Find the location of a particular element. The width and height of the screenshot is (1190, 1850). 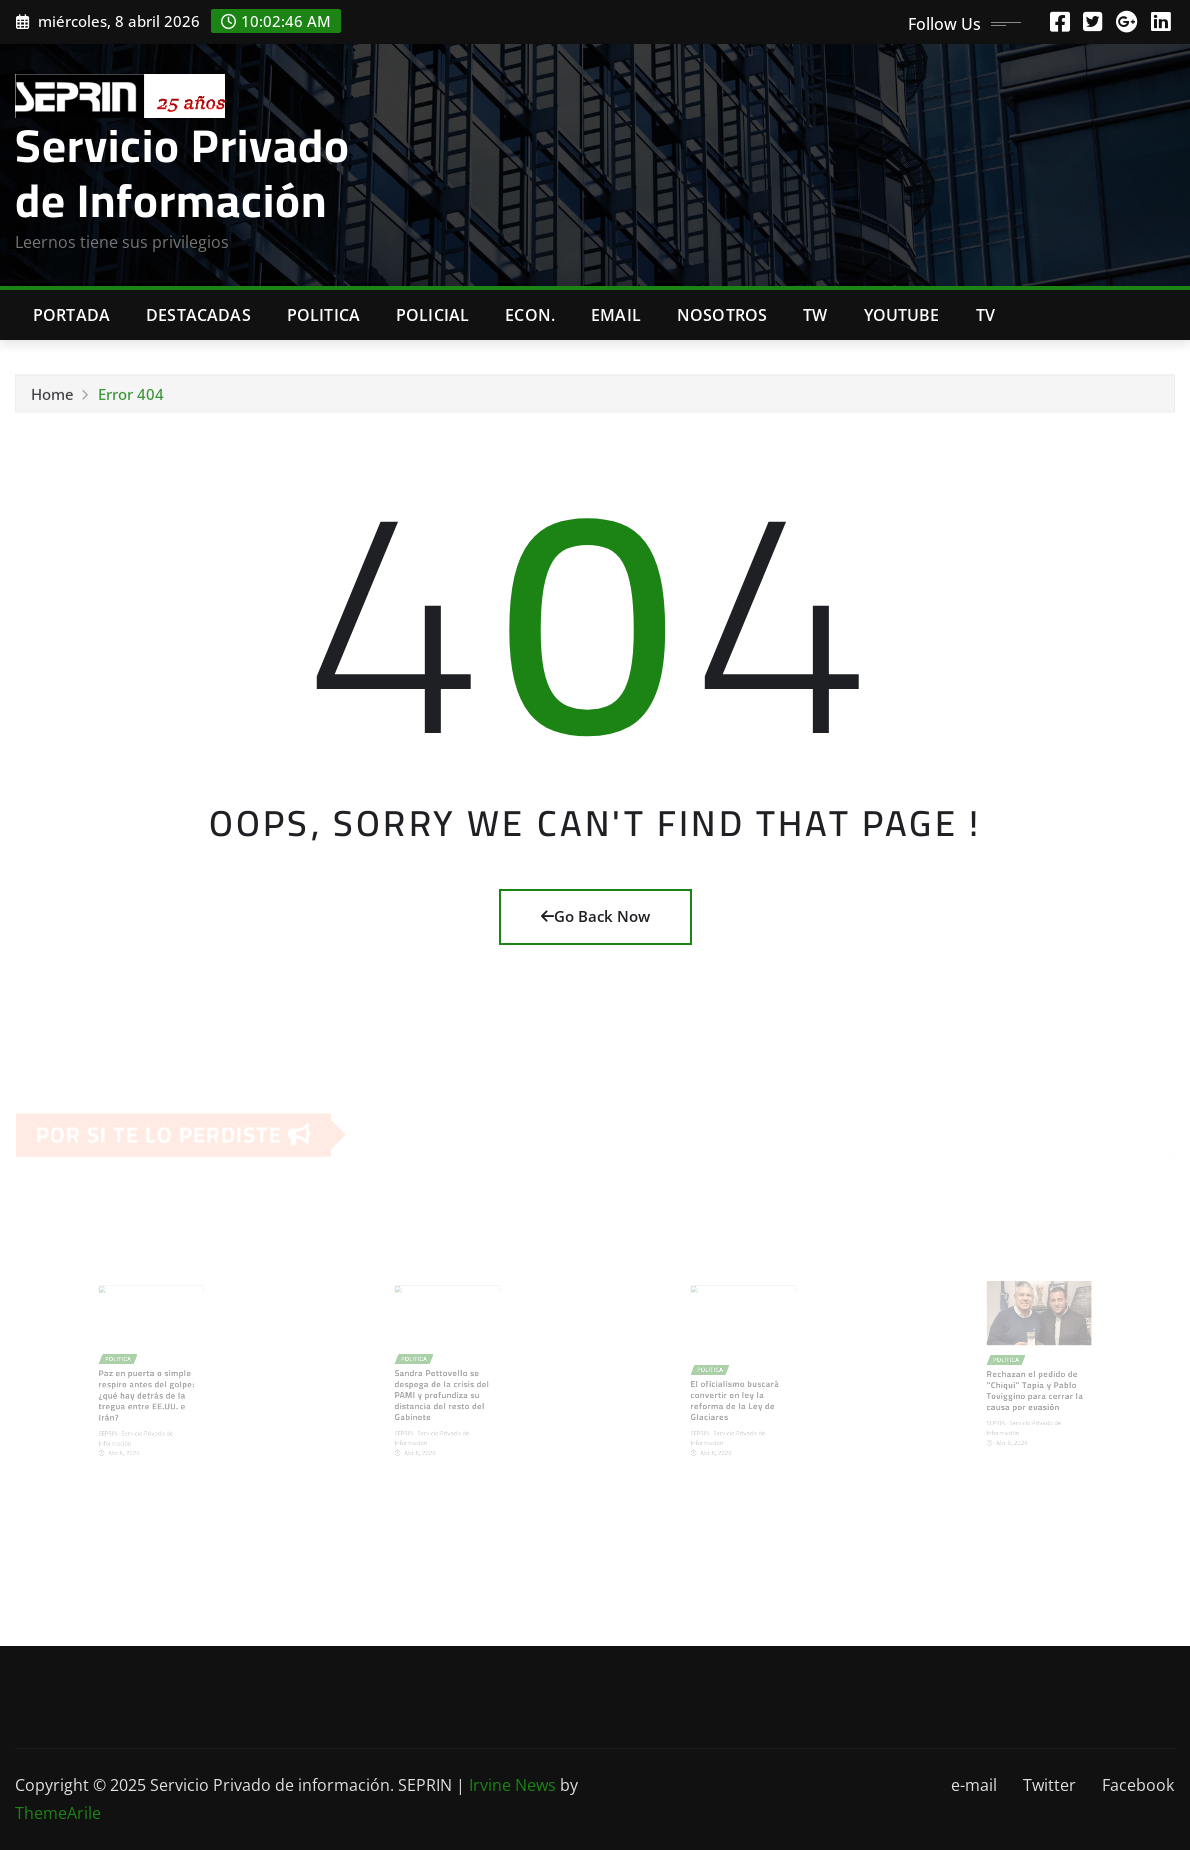

Policial is located at coordinates (432, 315).